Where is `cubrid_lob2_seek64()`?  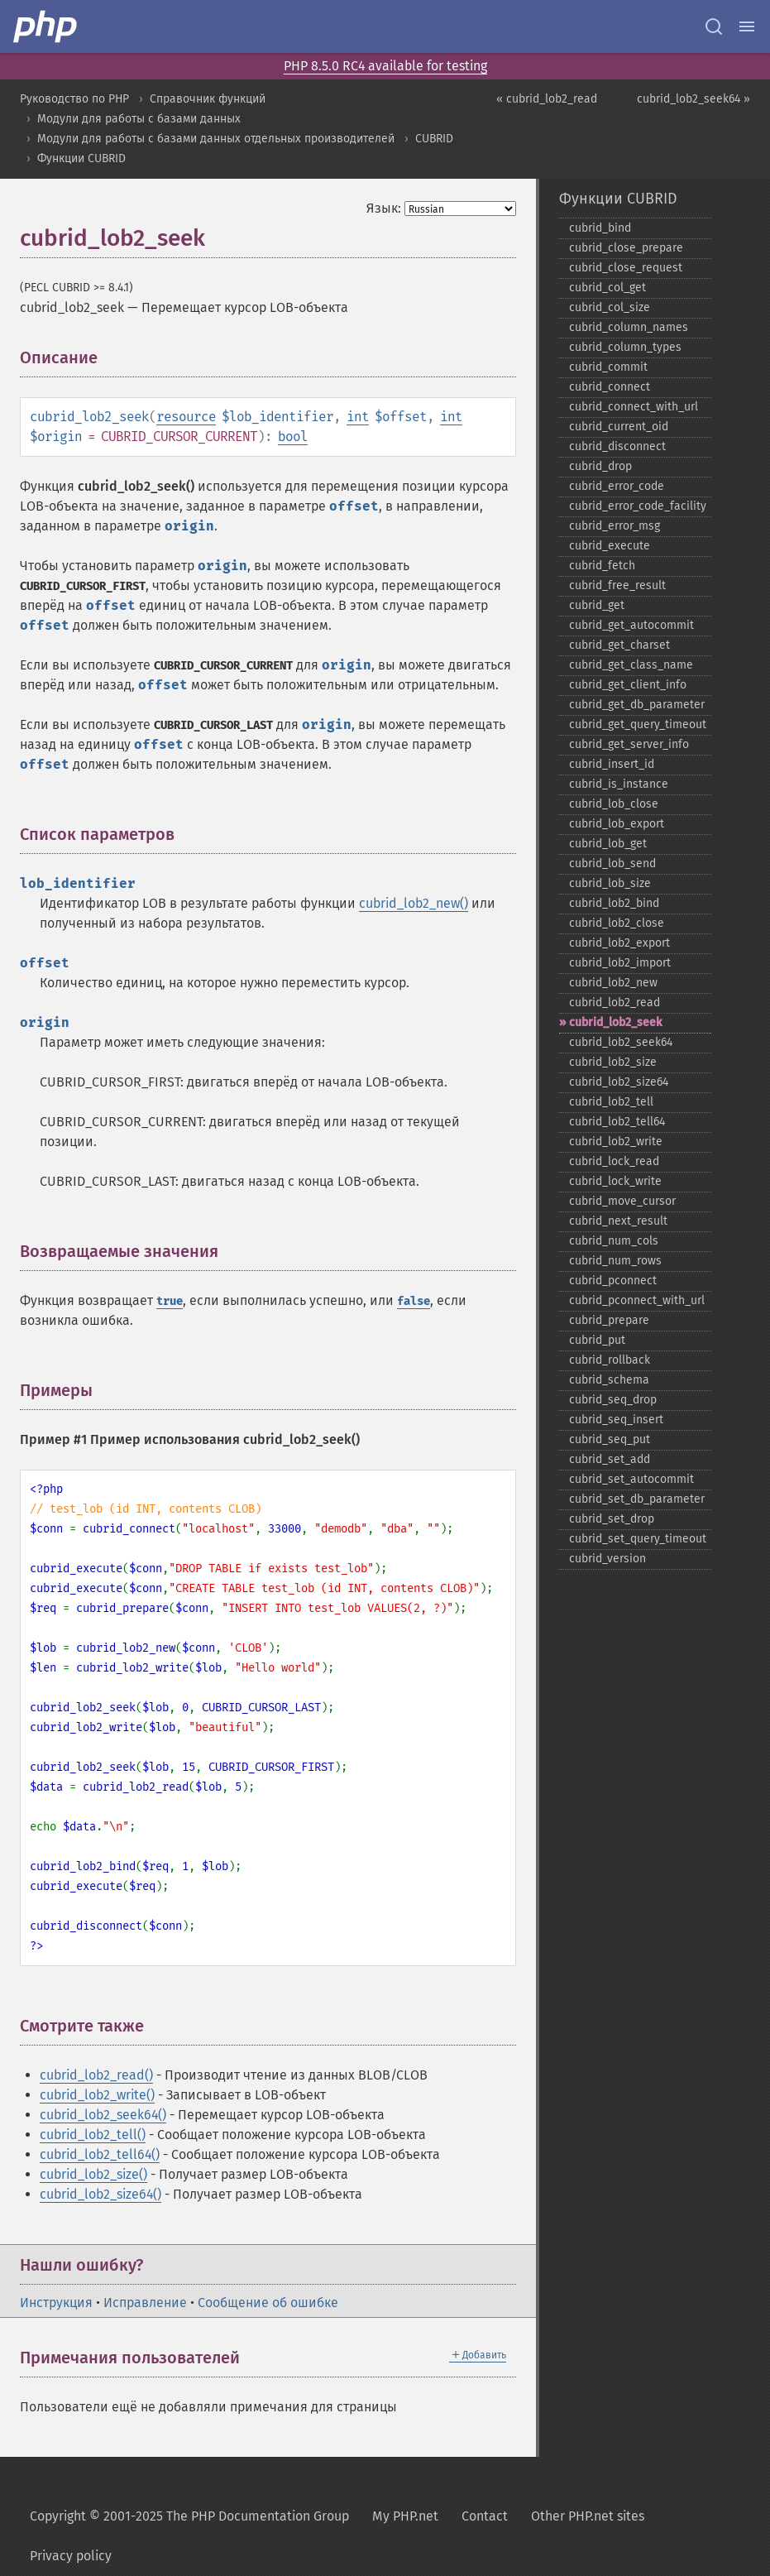 cubrid_lob2_seek64() is located at coordinates (103, 2115).